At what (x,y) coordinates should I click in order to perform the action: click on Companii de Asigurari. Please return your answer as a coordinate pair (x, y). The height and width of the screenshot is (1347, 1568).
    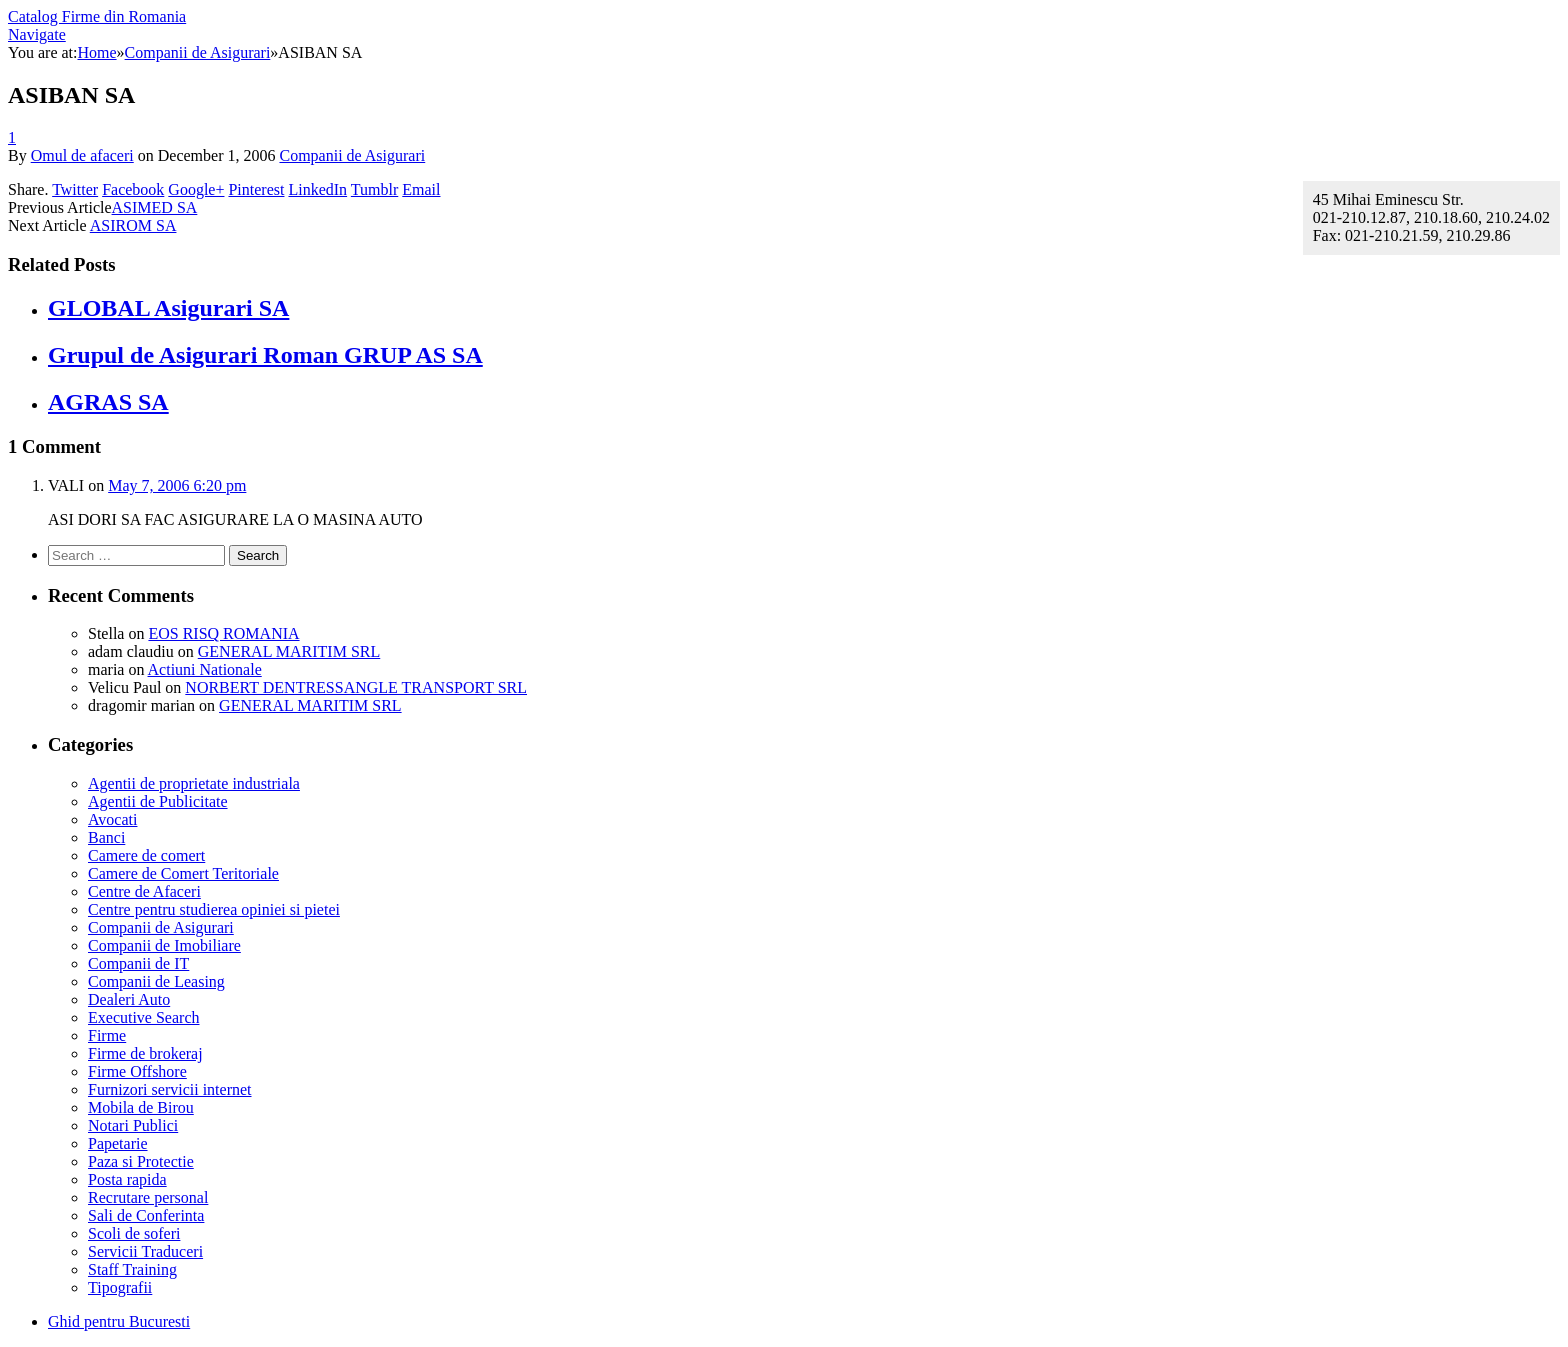
    Looking at the image, I should click on (352, 155).